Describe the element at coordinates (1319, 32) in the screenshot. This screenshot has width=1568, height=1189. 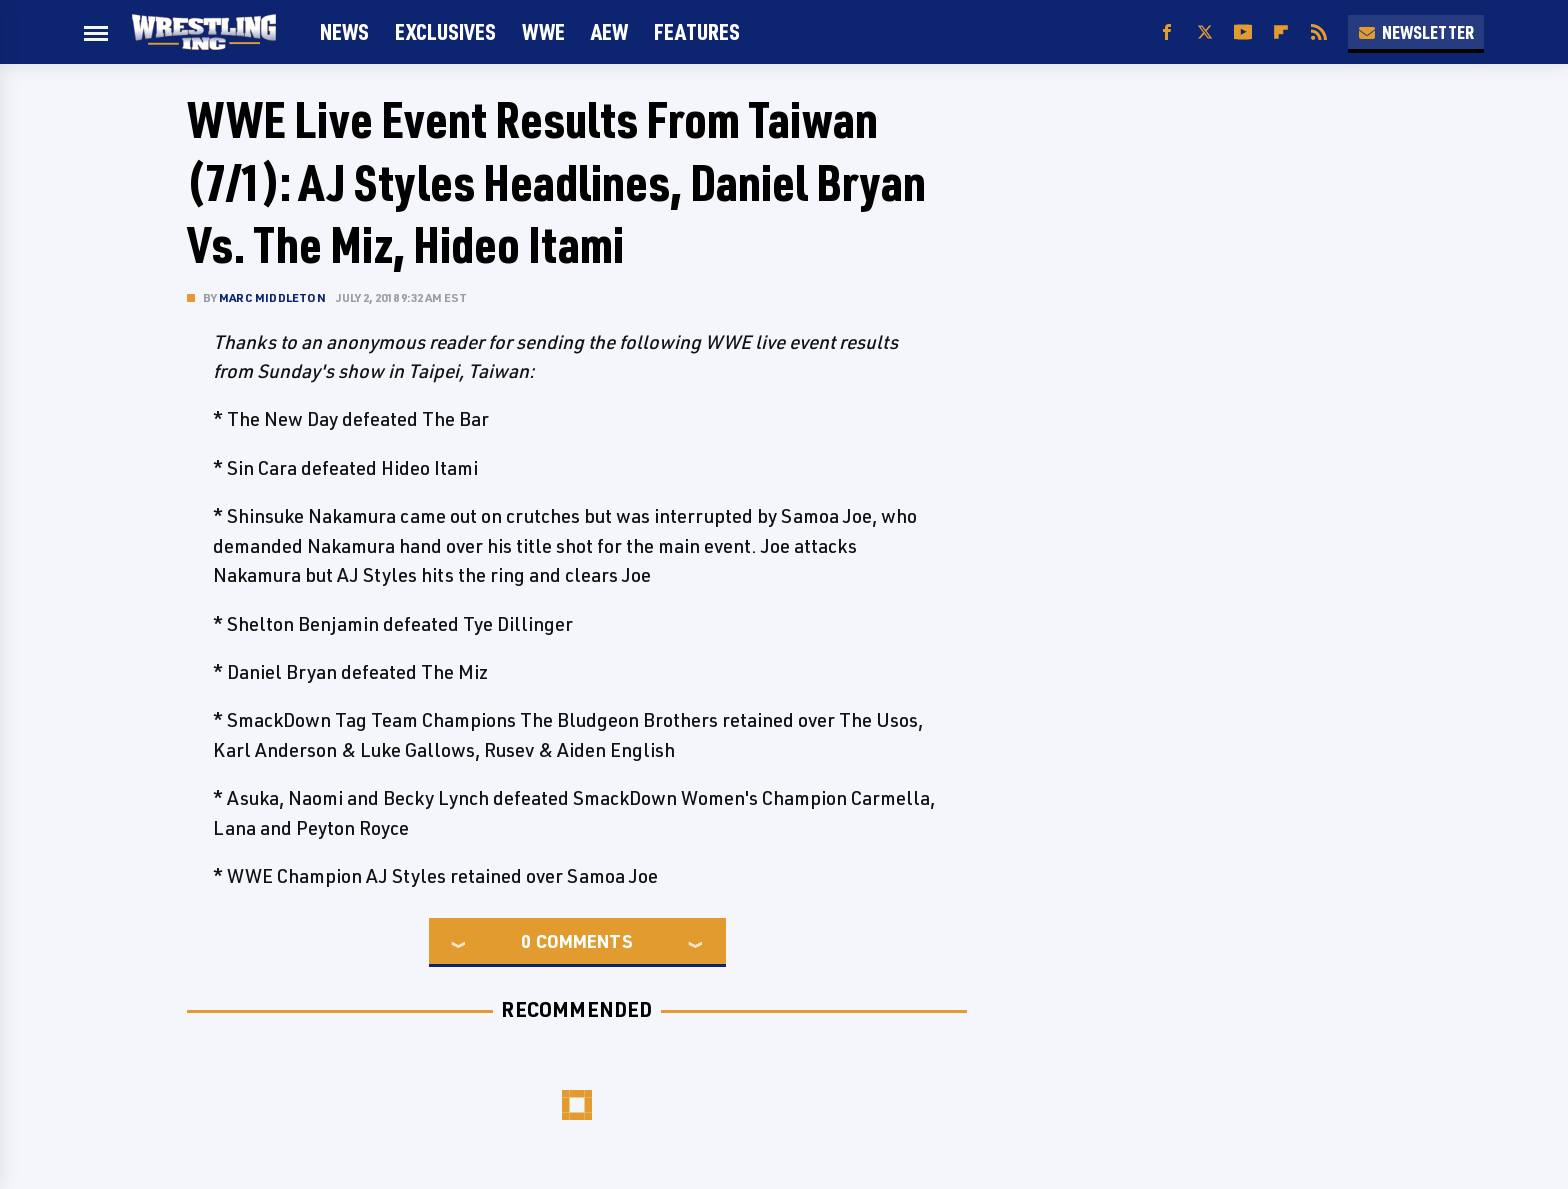
I see `[RSS]` at that location.